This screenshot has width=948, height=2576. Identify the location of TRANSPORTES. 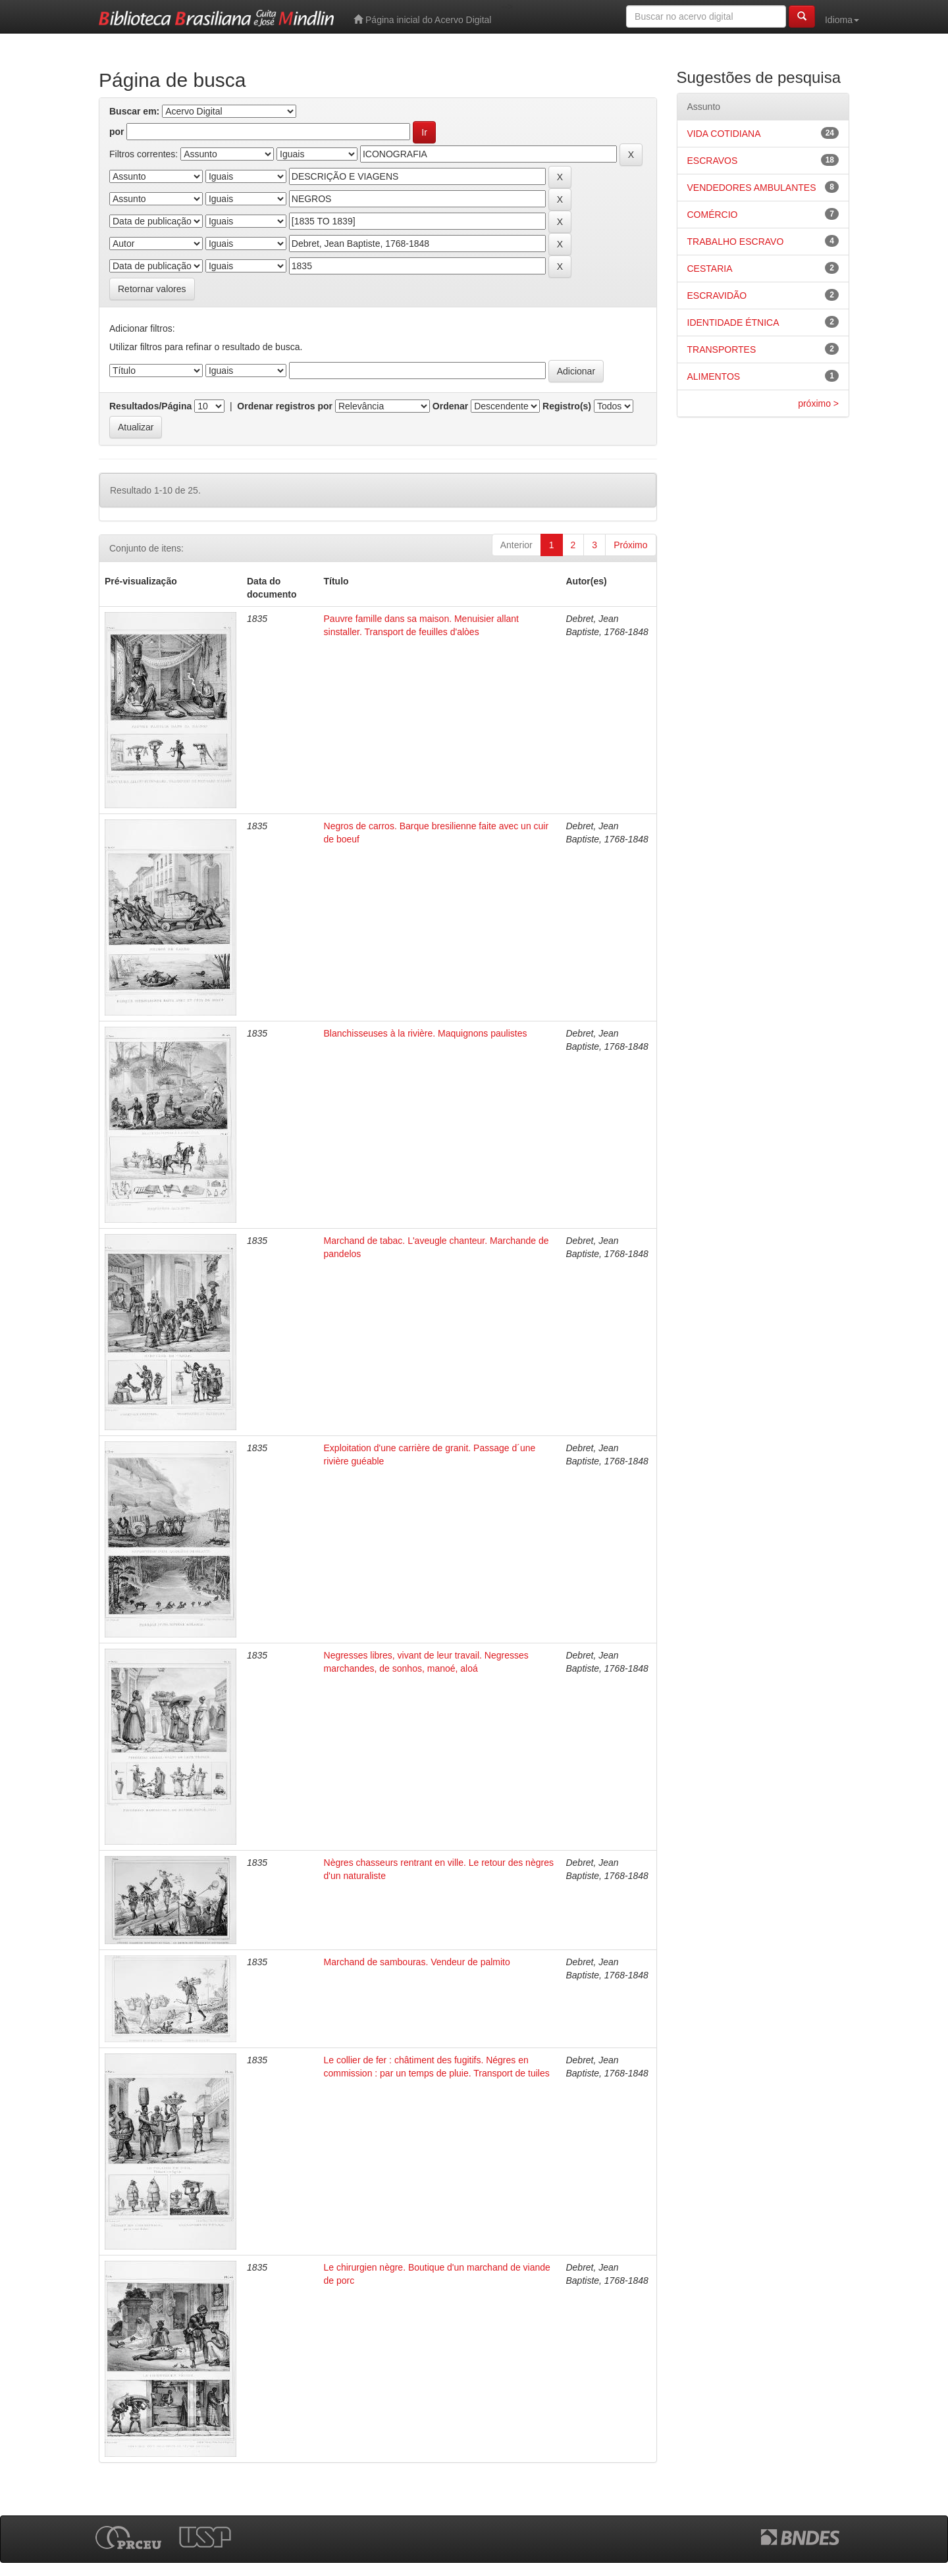
(721, 349).